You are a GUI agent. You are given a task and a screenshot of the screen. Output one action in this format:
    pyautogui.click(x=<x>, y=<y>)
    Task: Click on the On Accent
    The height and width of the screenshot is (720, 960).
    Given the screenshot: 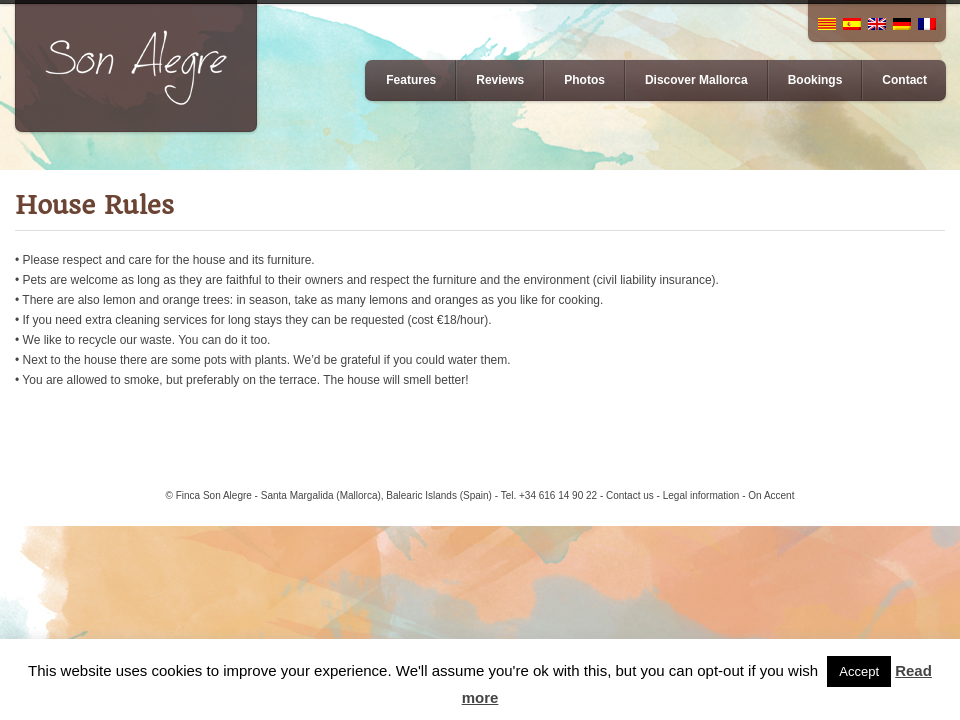 What is the action you would take?
    pyautogui.click(x=771, y=495)
    